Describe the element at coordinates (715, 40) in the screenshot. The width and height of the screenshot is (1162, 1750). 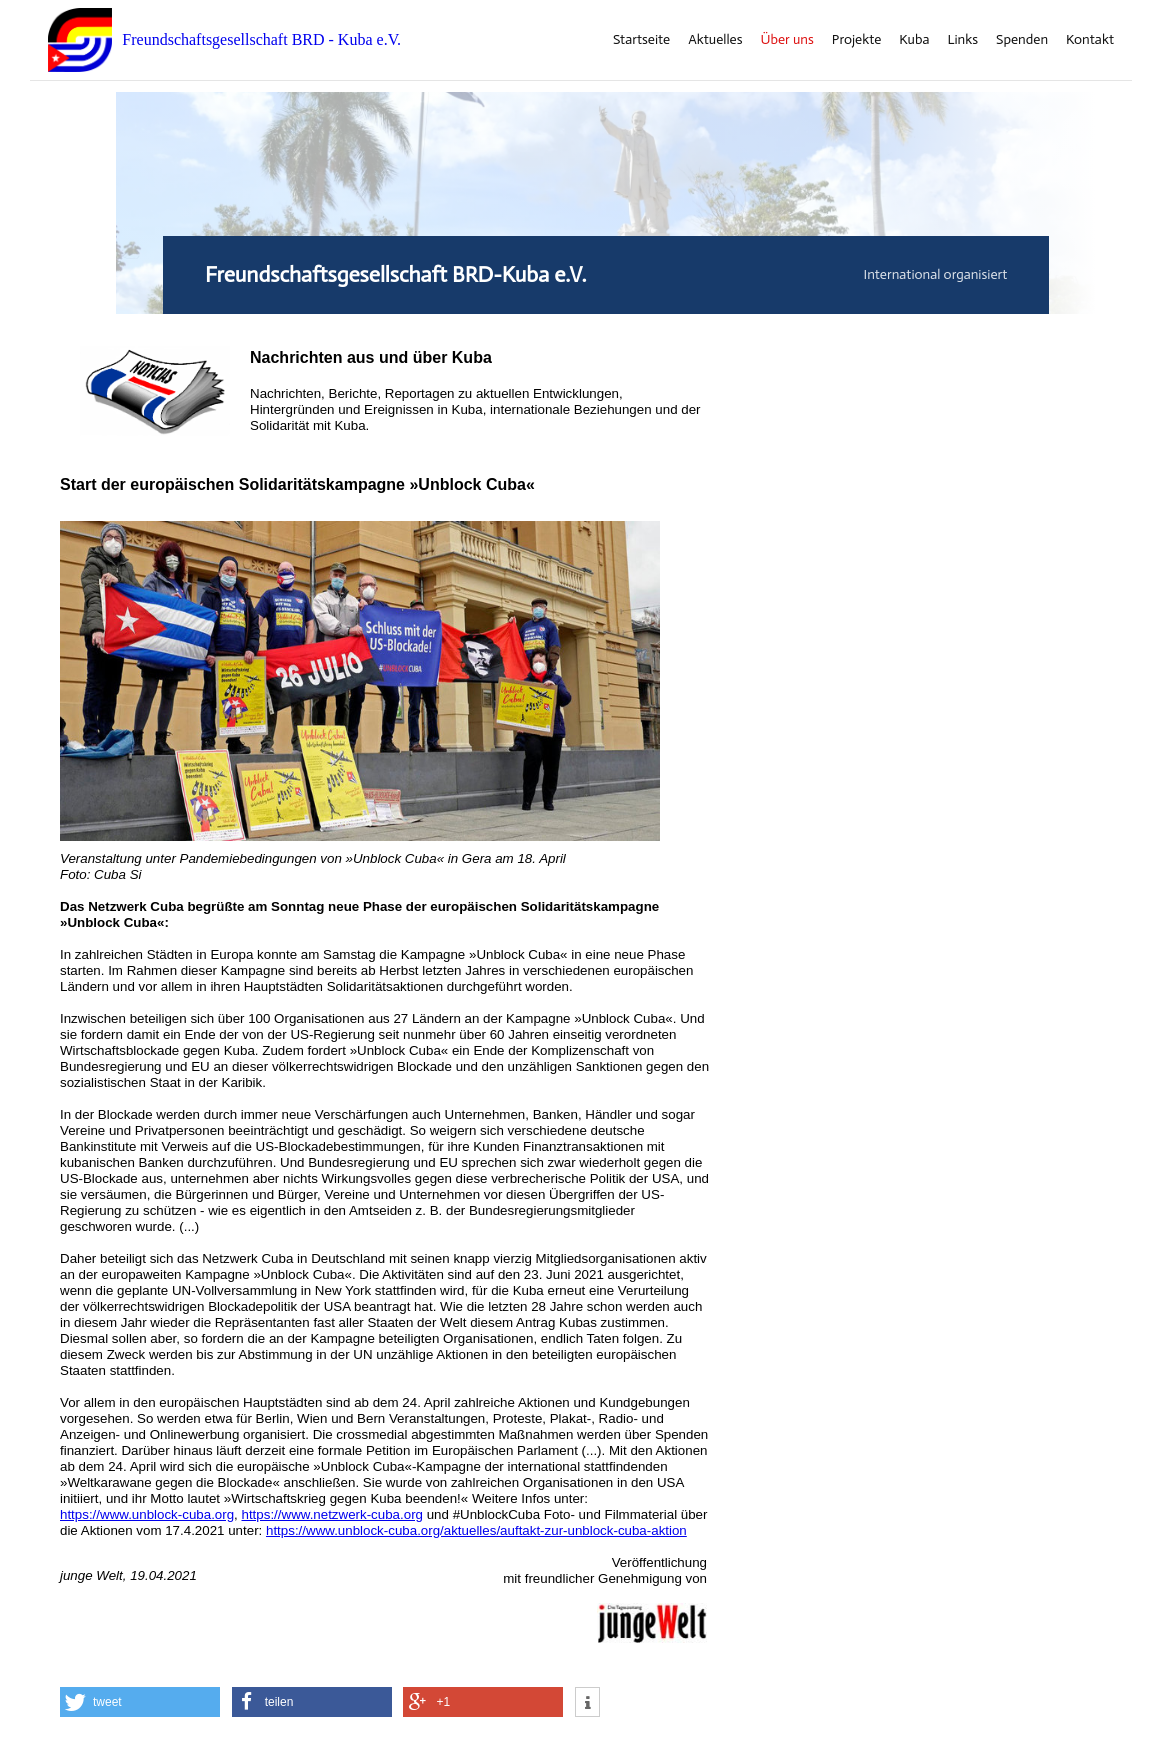
I see `Aktuelles` at that location.